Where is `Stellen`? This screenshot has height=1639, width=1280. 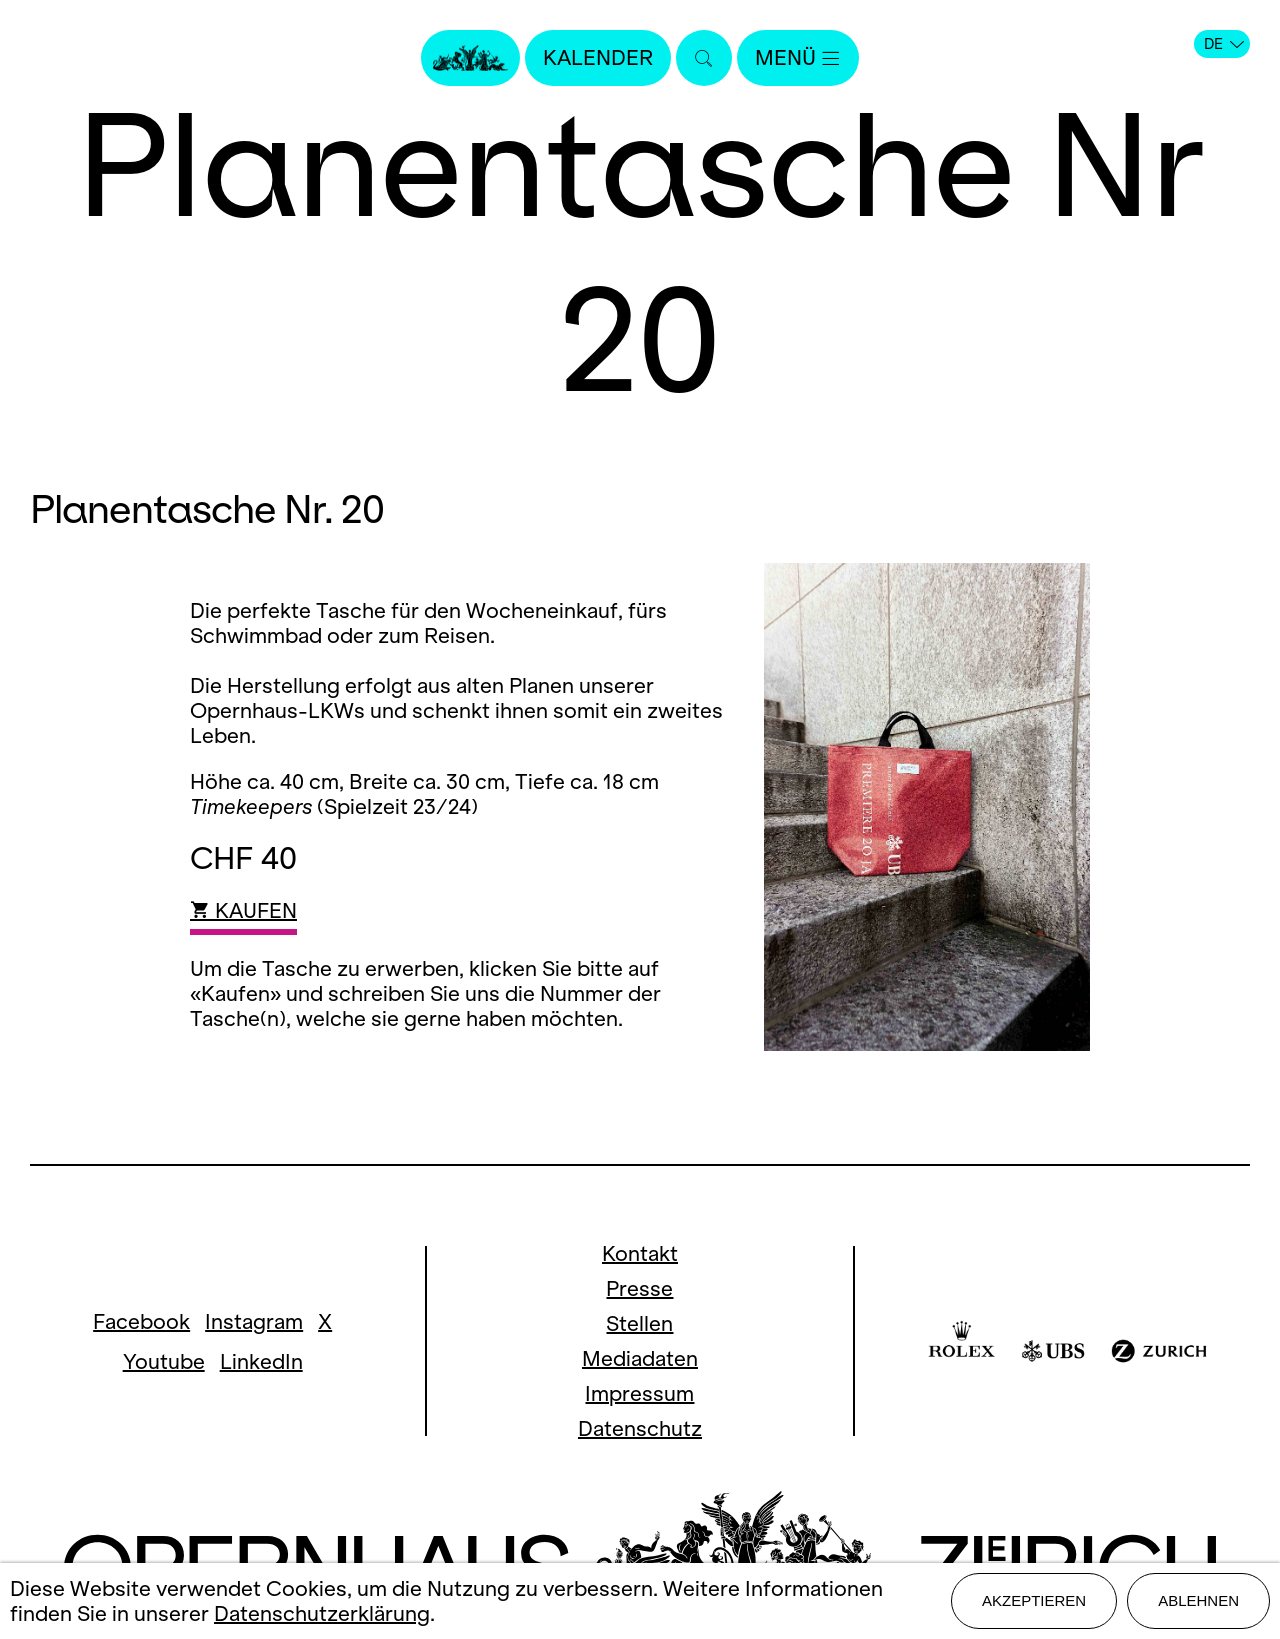
Stellen is located at coordinates (639, 1323).